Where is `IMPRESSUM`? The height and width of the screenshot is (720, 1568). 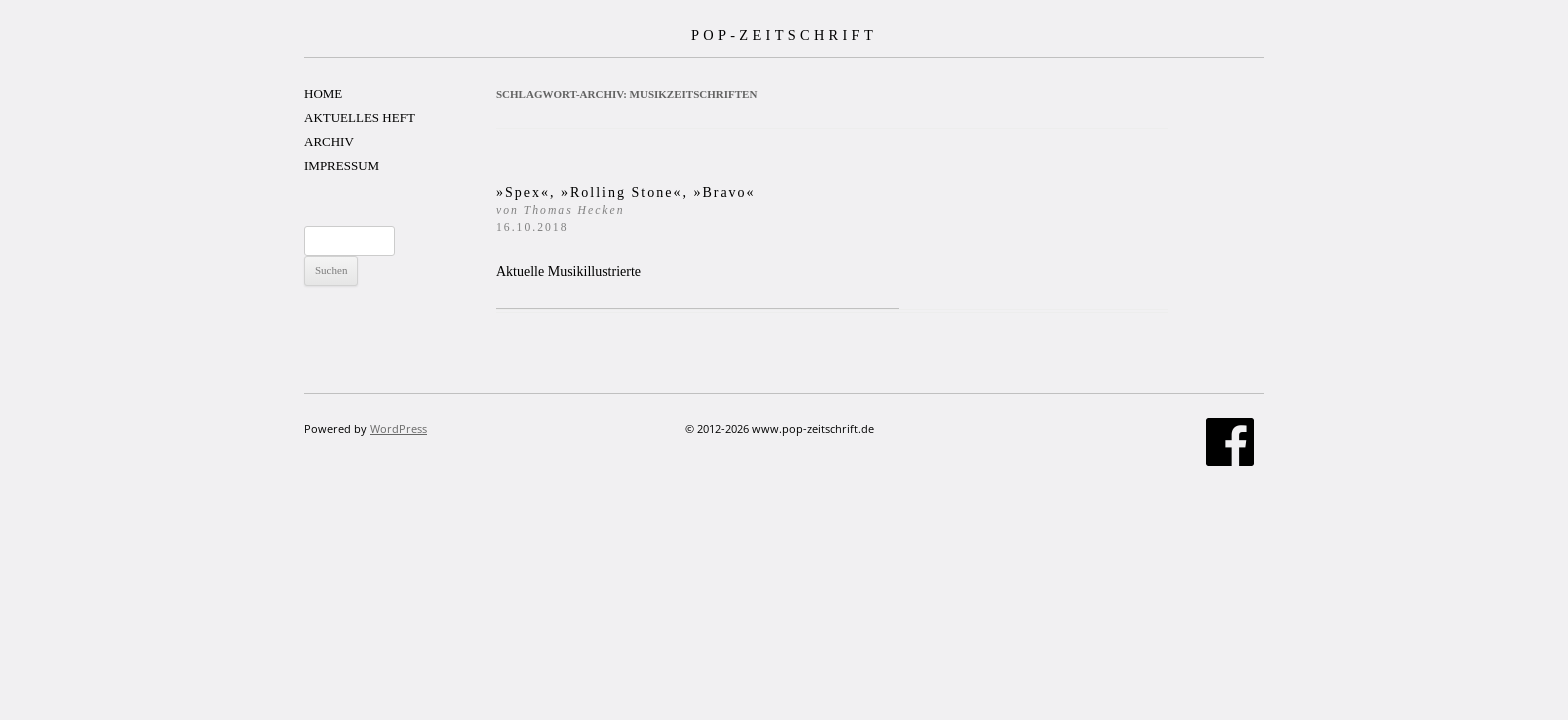
IMPRESSUM is located at coordinates (341, 165).